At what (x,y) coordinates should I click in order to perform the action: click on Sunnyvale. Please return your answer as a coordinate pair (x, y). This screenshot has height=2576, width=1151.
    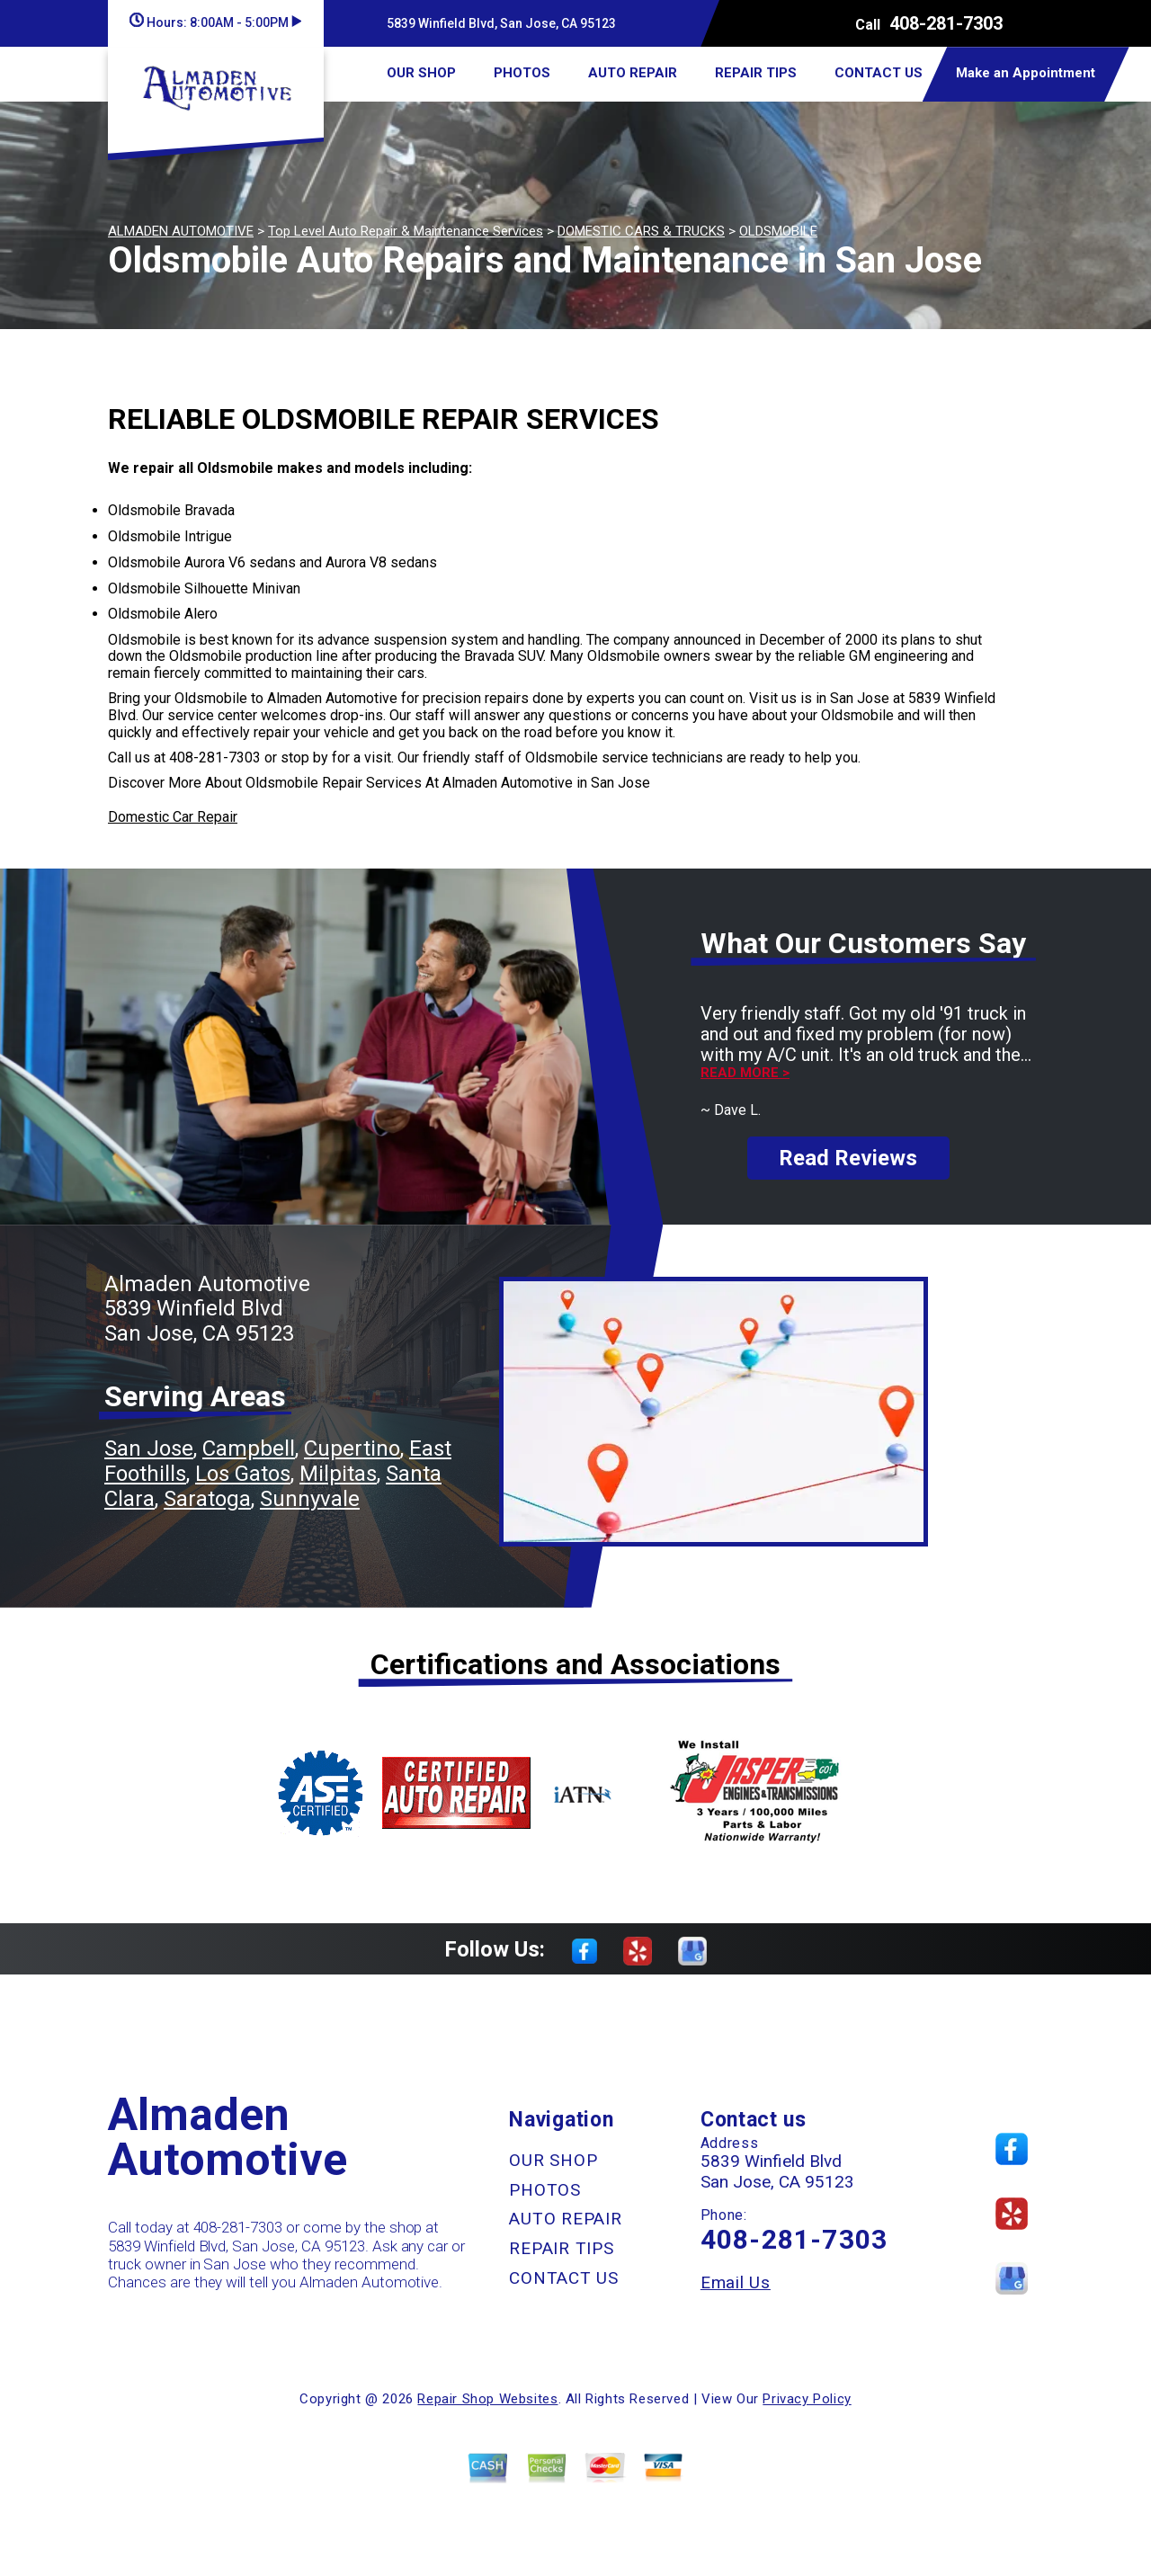
    Looking at the image, I should click on (310, 1498).